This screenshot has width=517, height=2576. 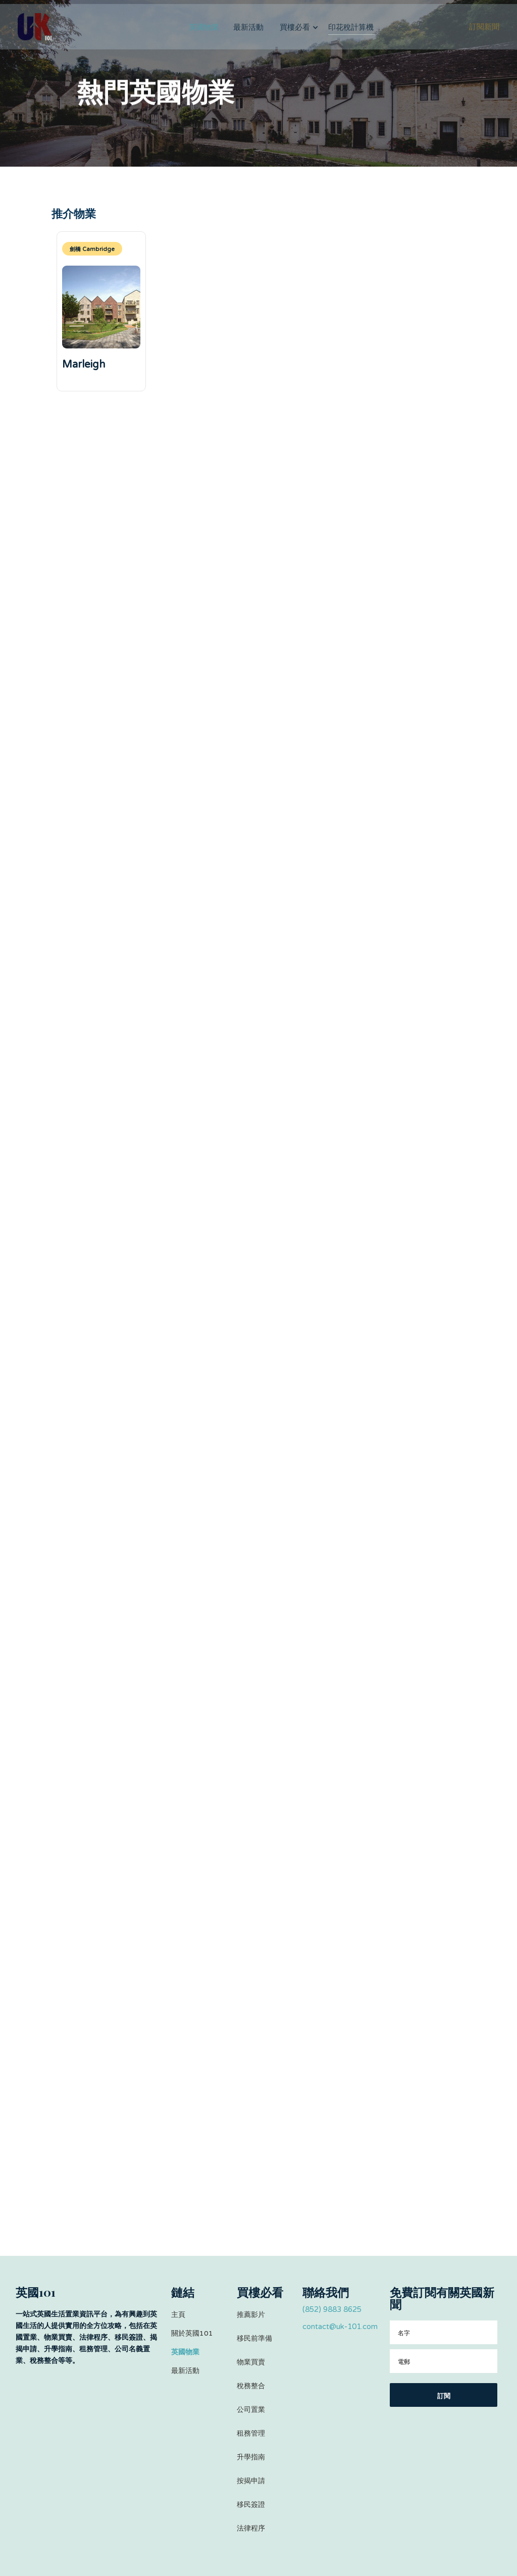 I want to click on [button], so click(x=299, y=37).